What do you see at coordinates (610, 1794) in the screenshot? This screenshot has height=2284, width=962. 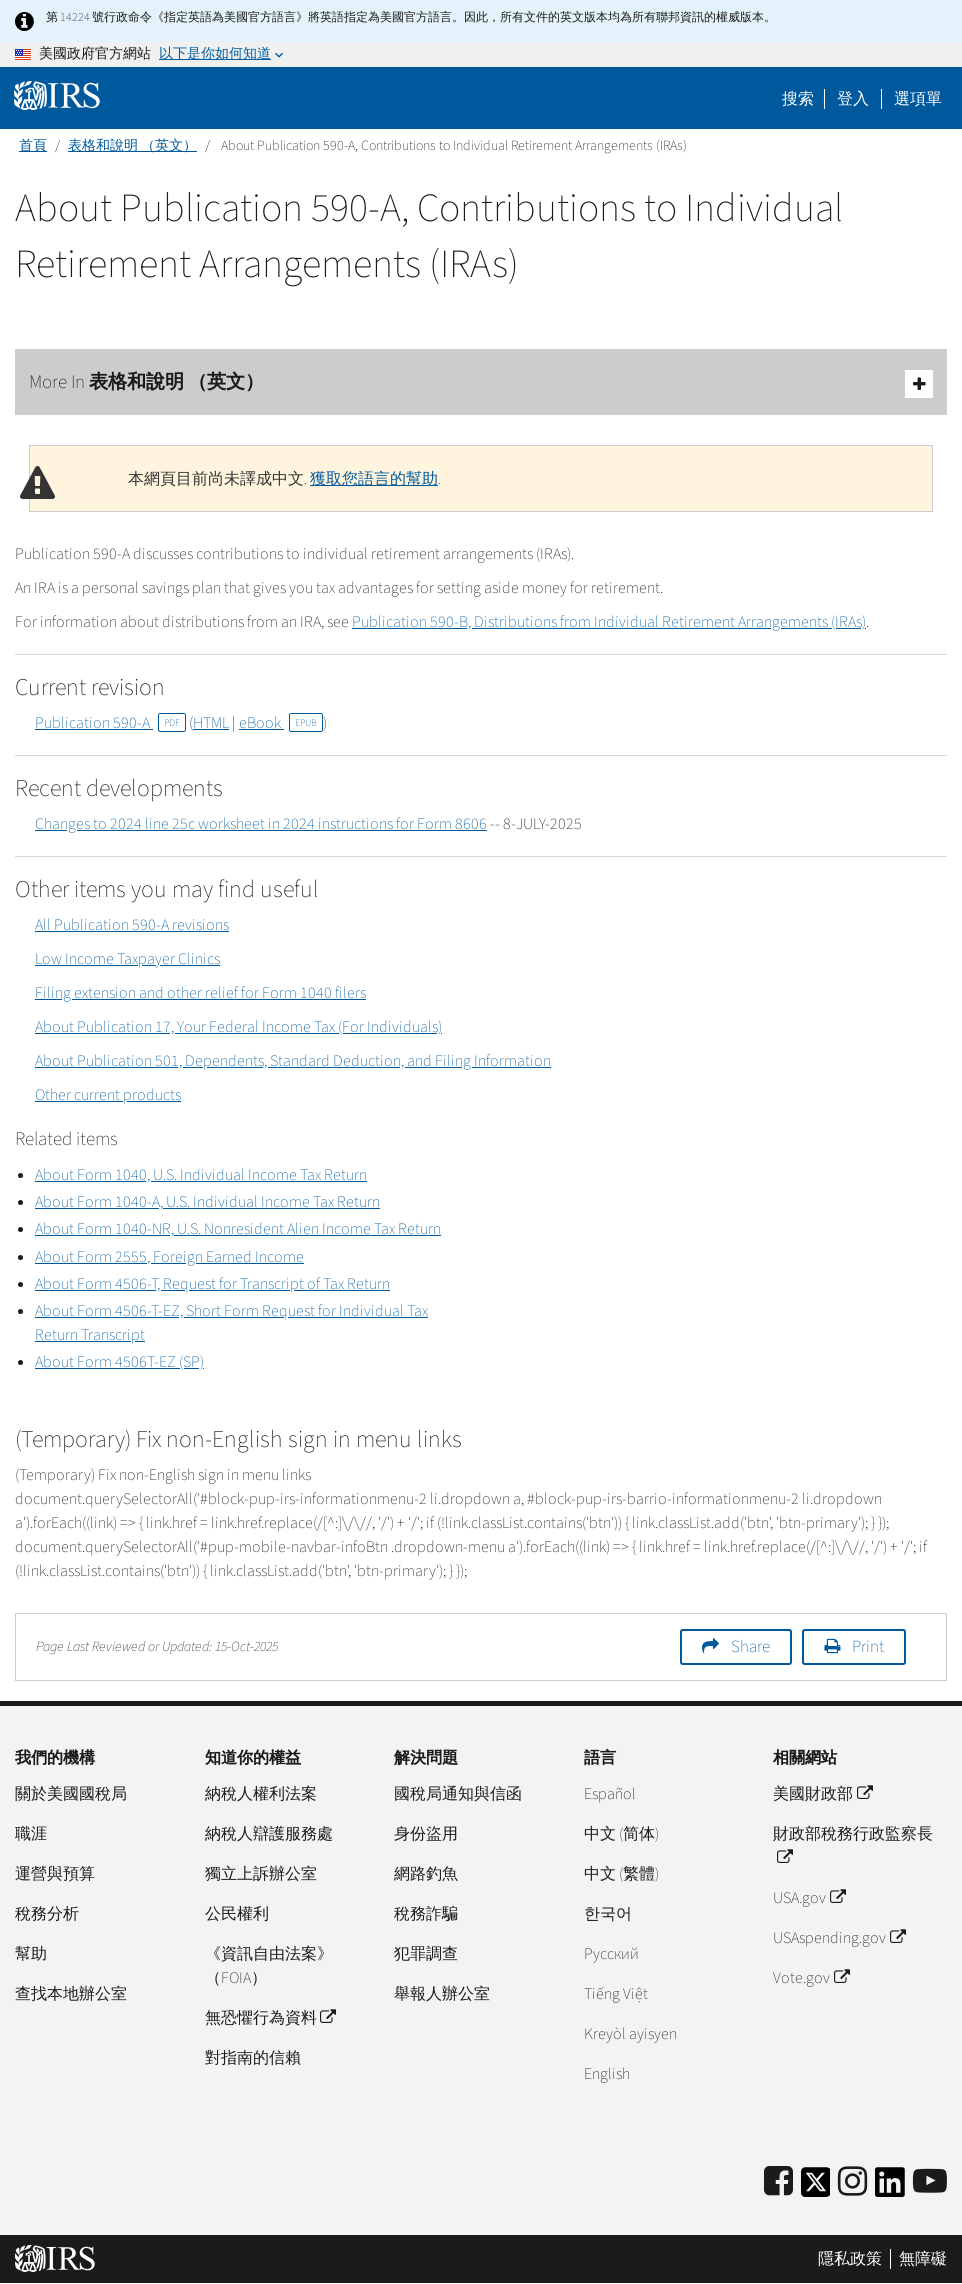 I see `Español` at bounding box center [610, 1794].